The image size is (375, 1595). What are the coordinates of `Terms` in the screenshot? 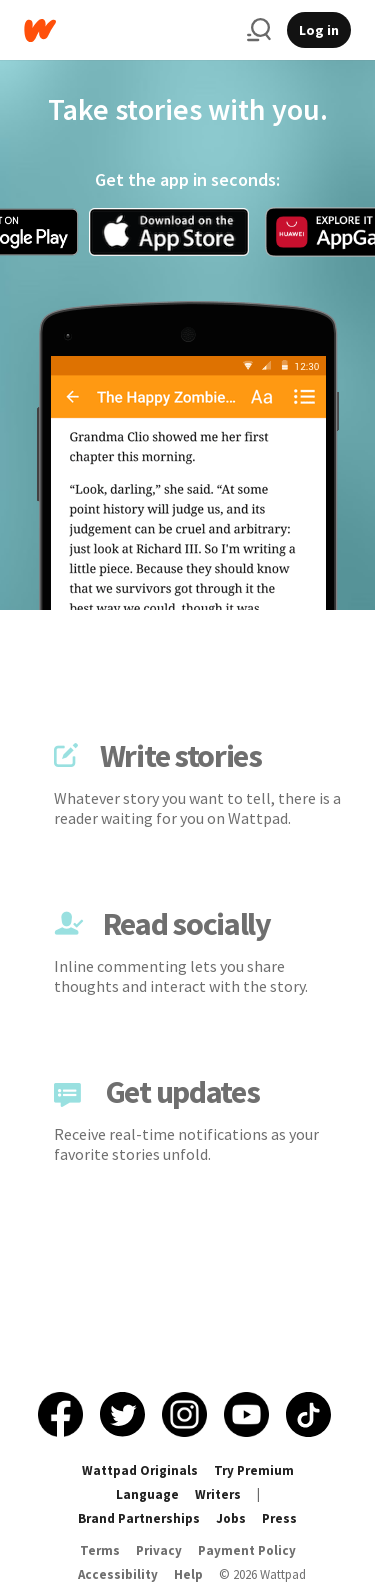 It's located at (100, 1550).